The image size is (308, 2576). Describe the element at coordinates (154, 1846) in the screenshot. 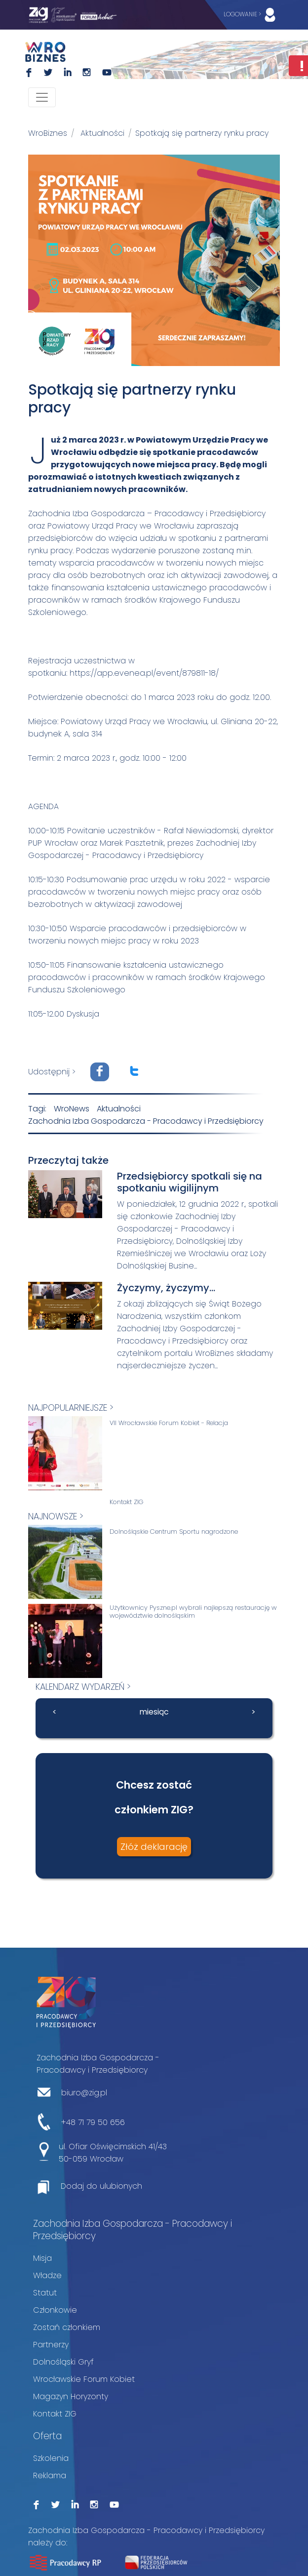

I see `Złóż deklarację` at that location.